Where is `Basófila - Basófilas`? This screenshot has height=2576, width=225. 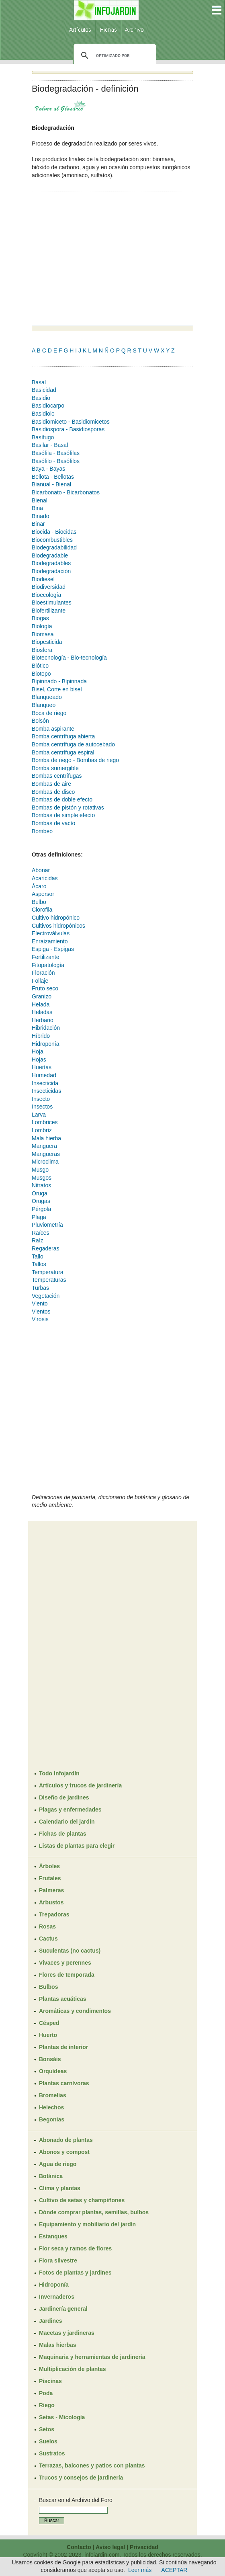 Basófila - Basófilas is located at coordinates (56, 453).